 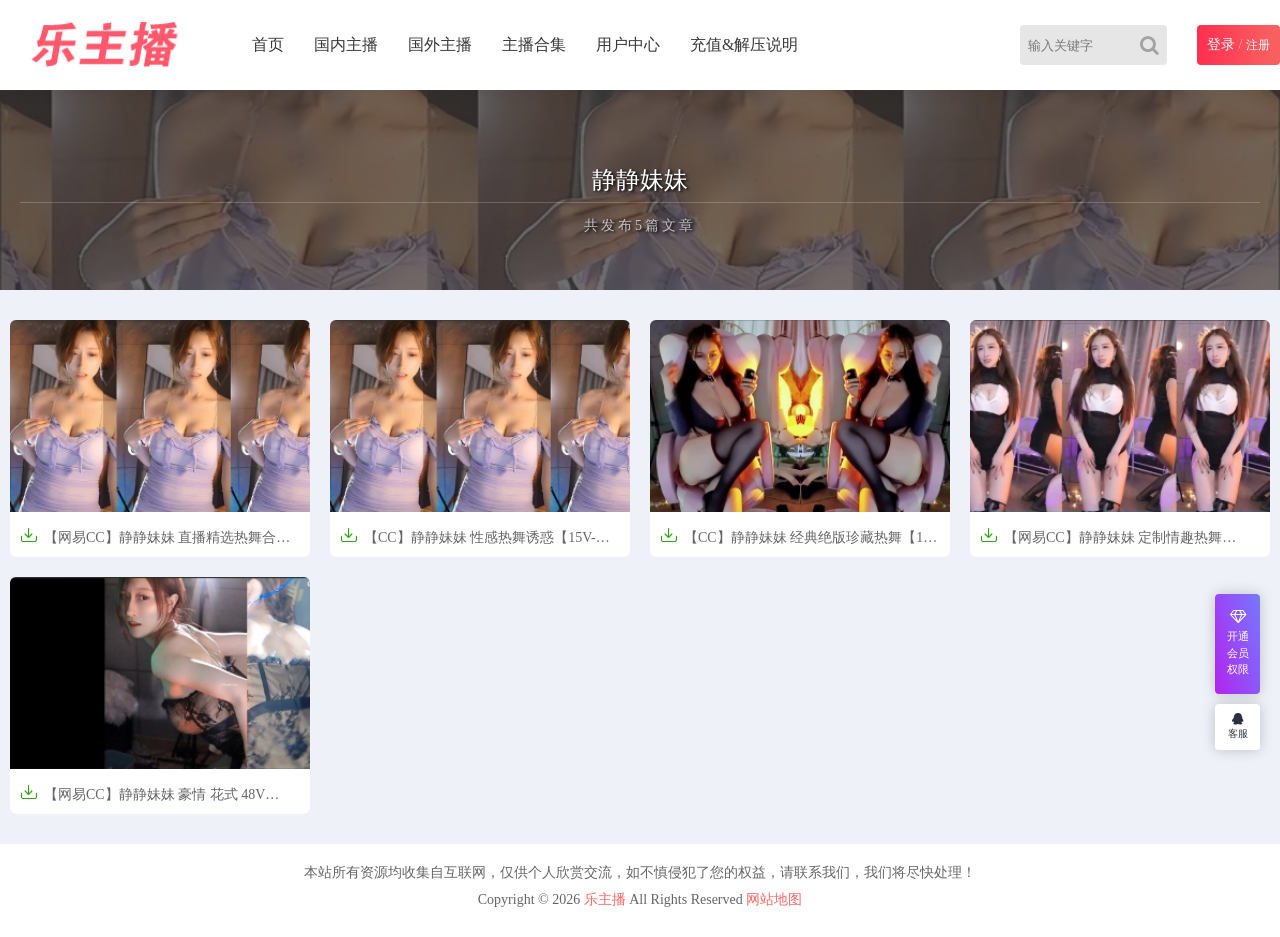 I want to click on [Search], so click(x=1153, y=45).